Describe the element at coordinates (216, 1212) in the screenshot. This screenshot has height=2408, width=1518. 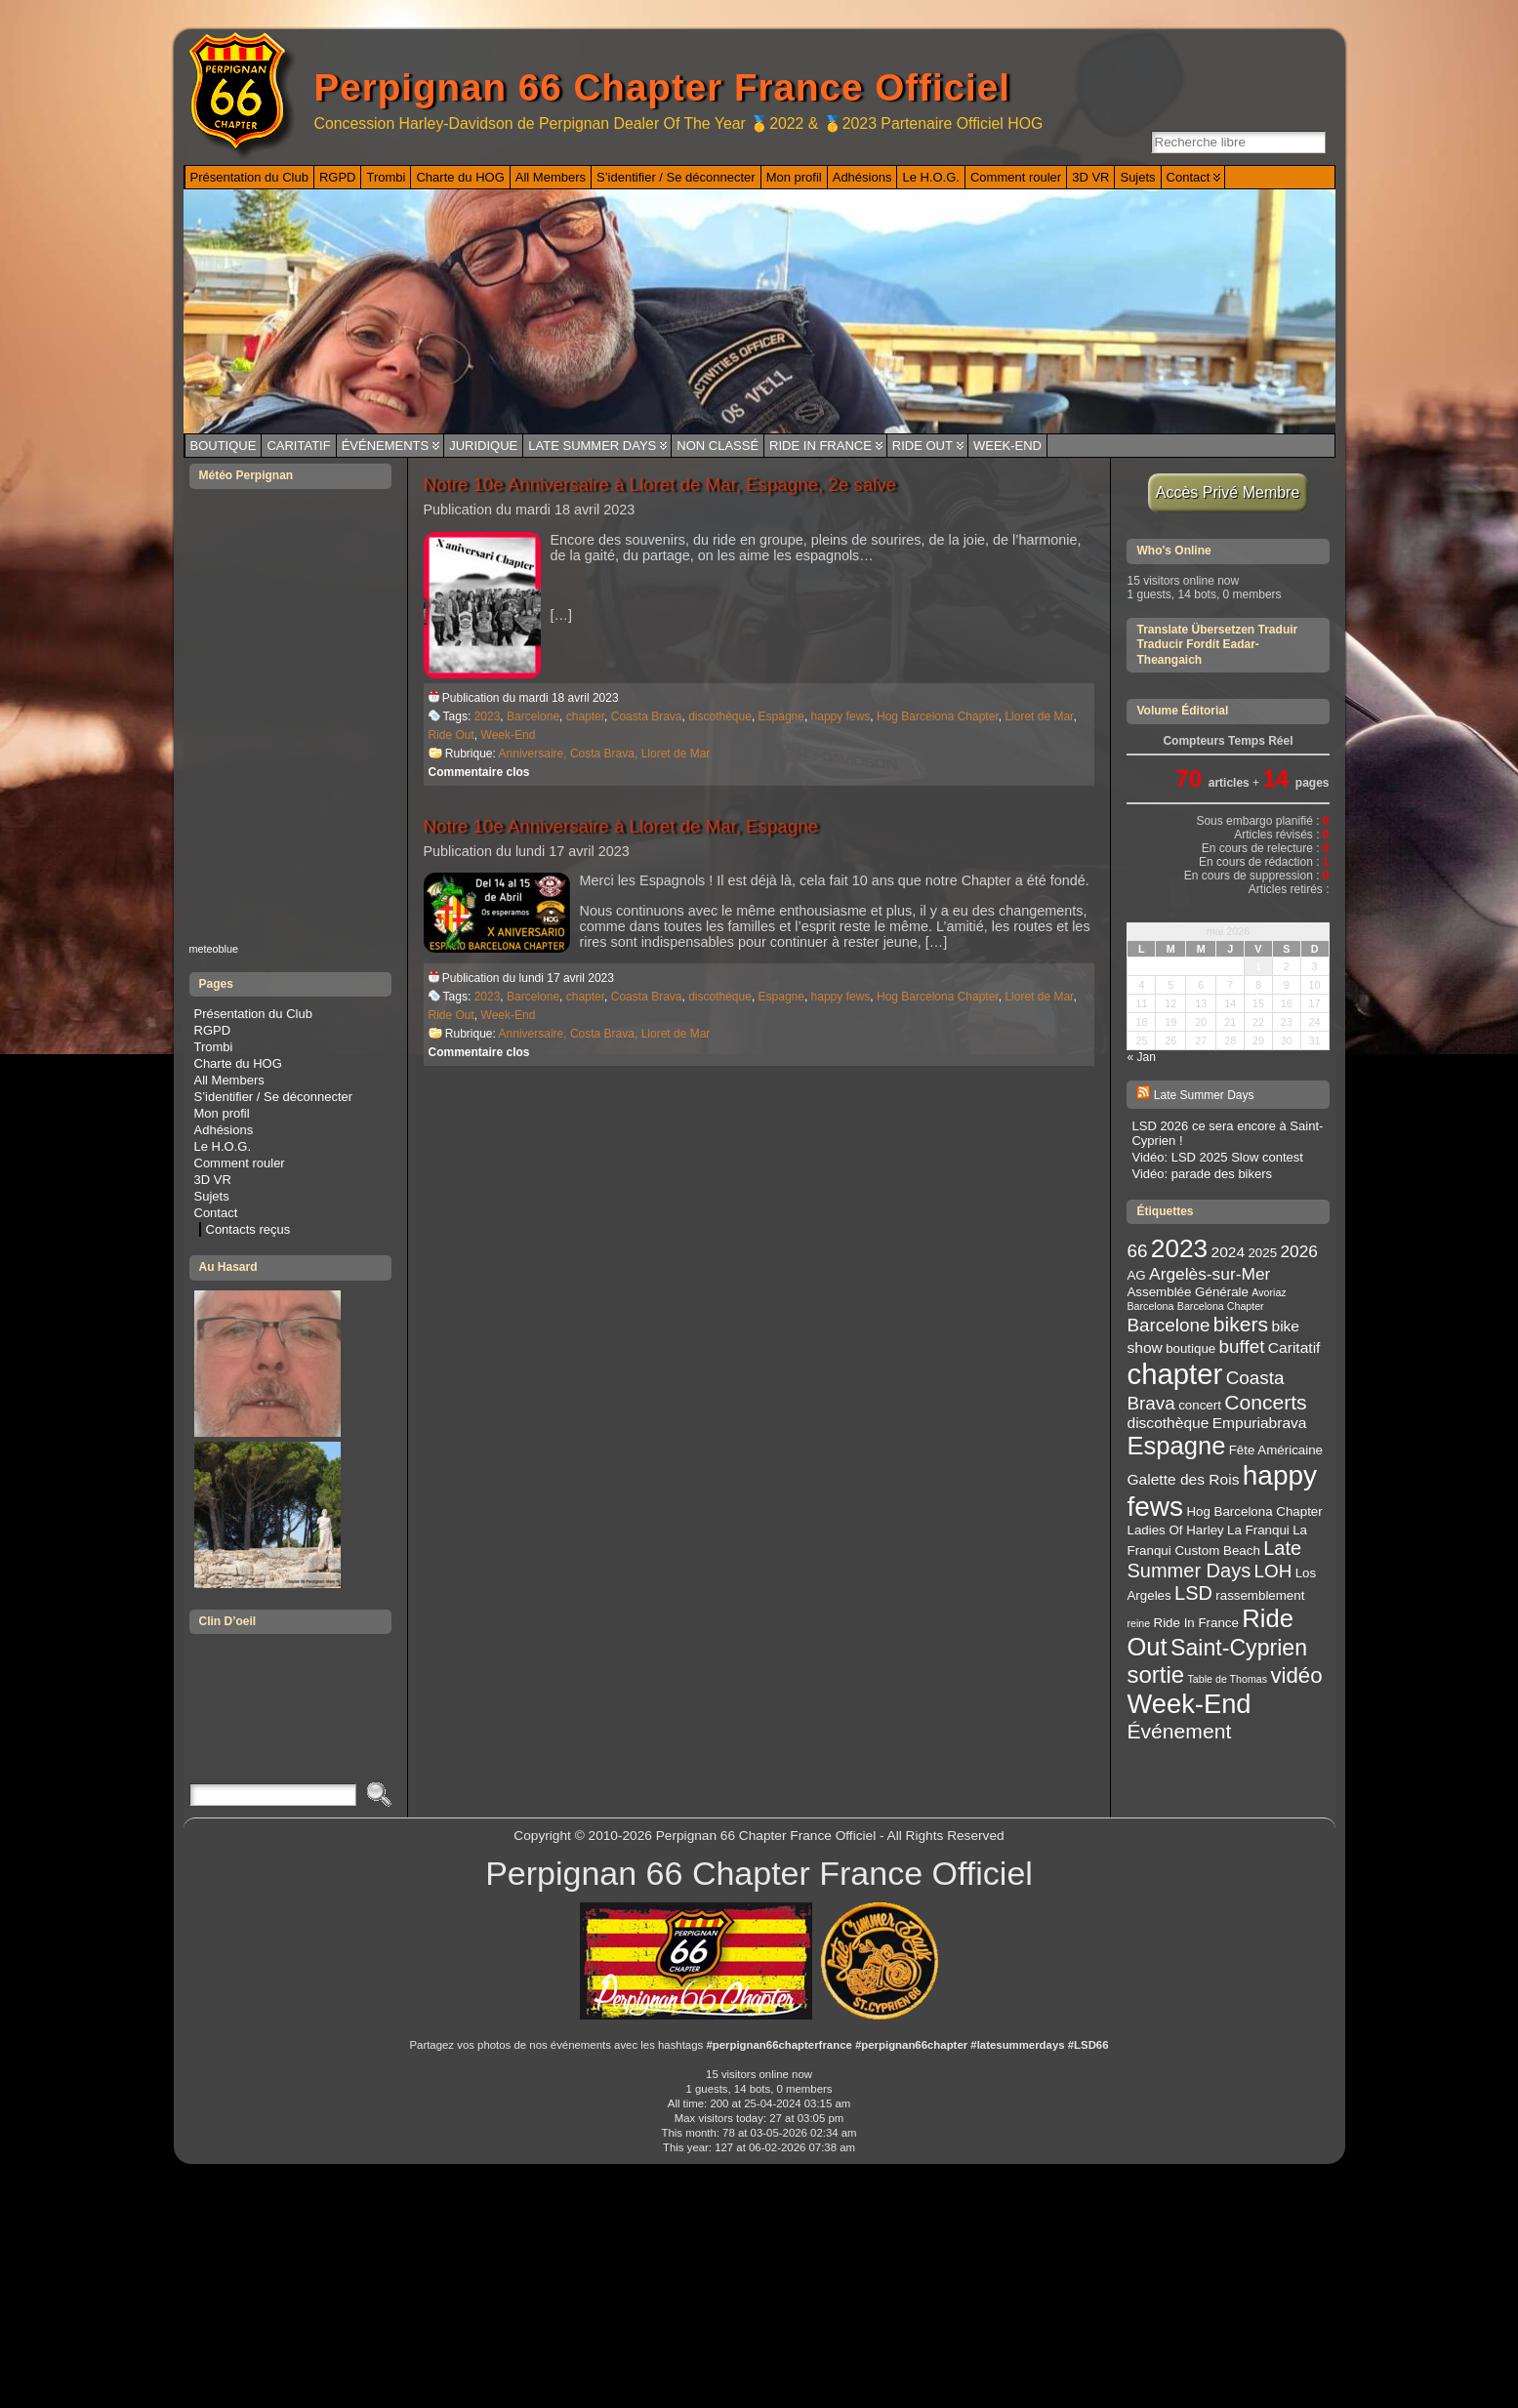
I see `Contact` at that location.